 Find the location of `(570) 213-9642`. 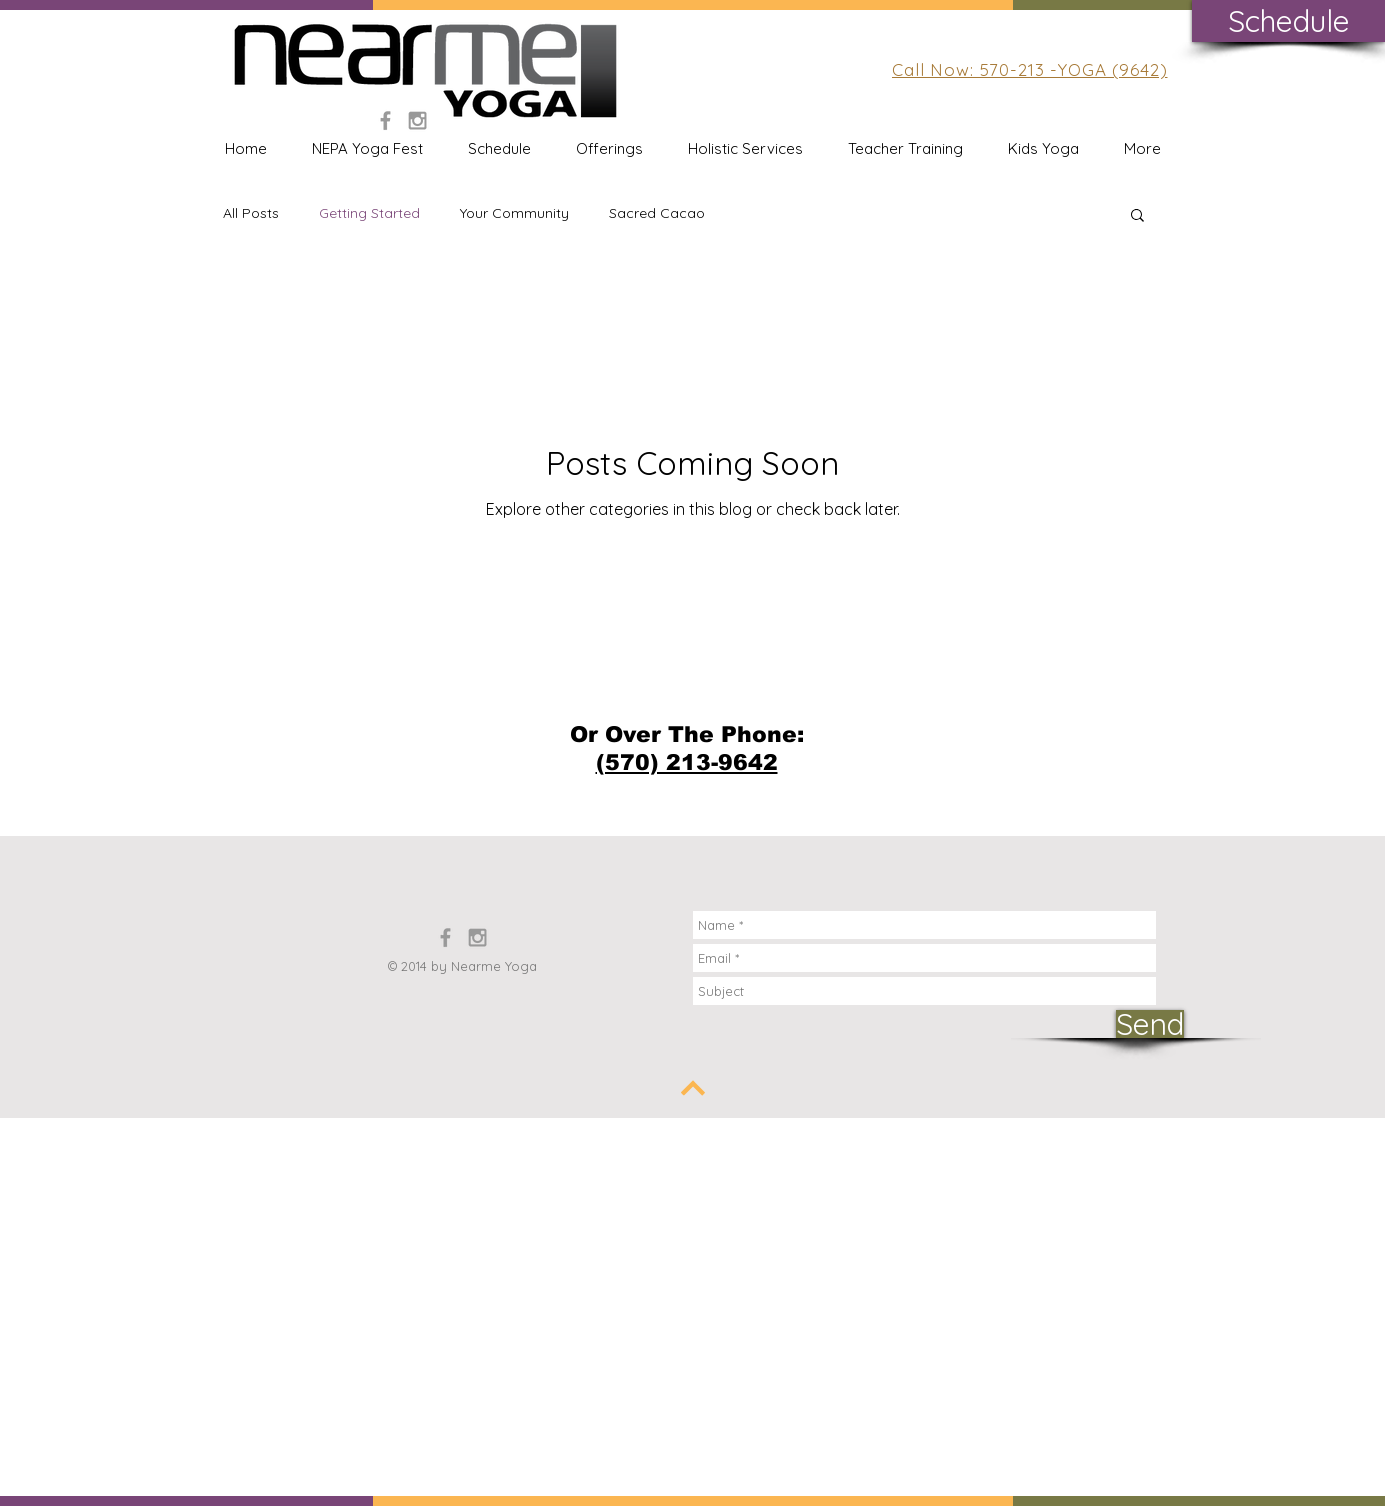

(570) 213-9642 is located at coordinates (687, 762).